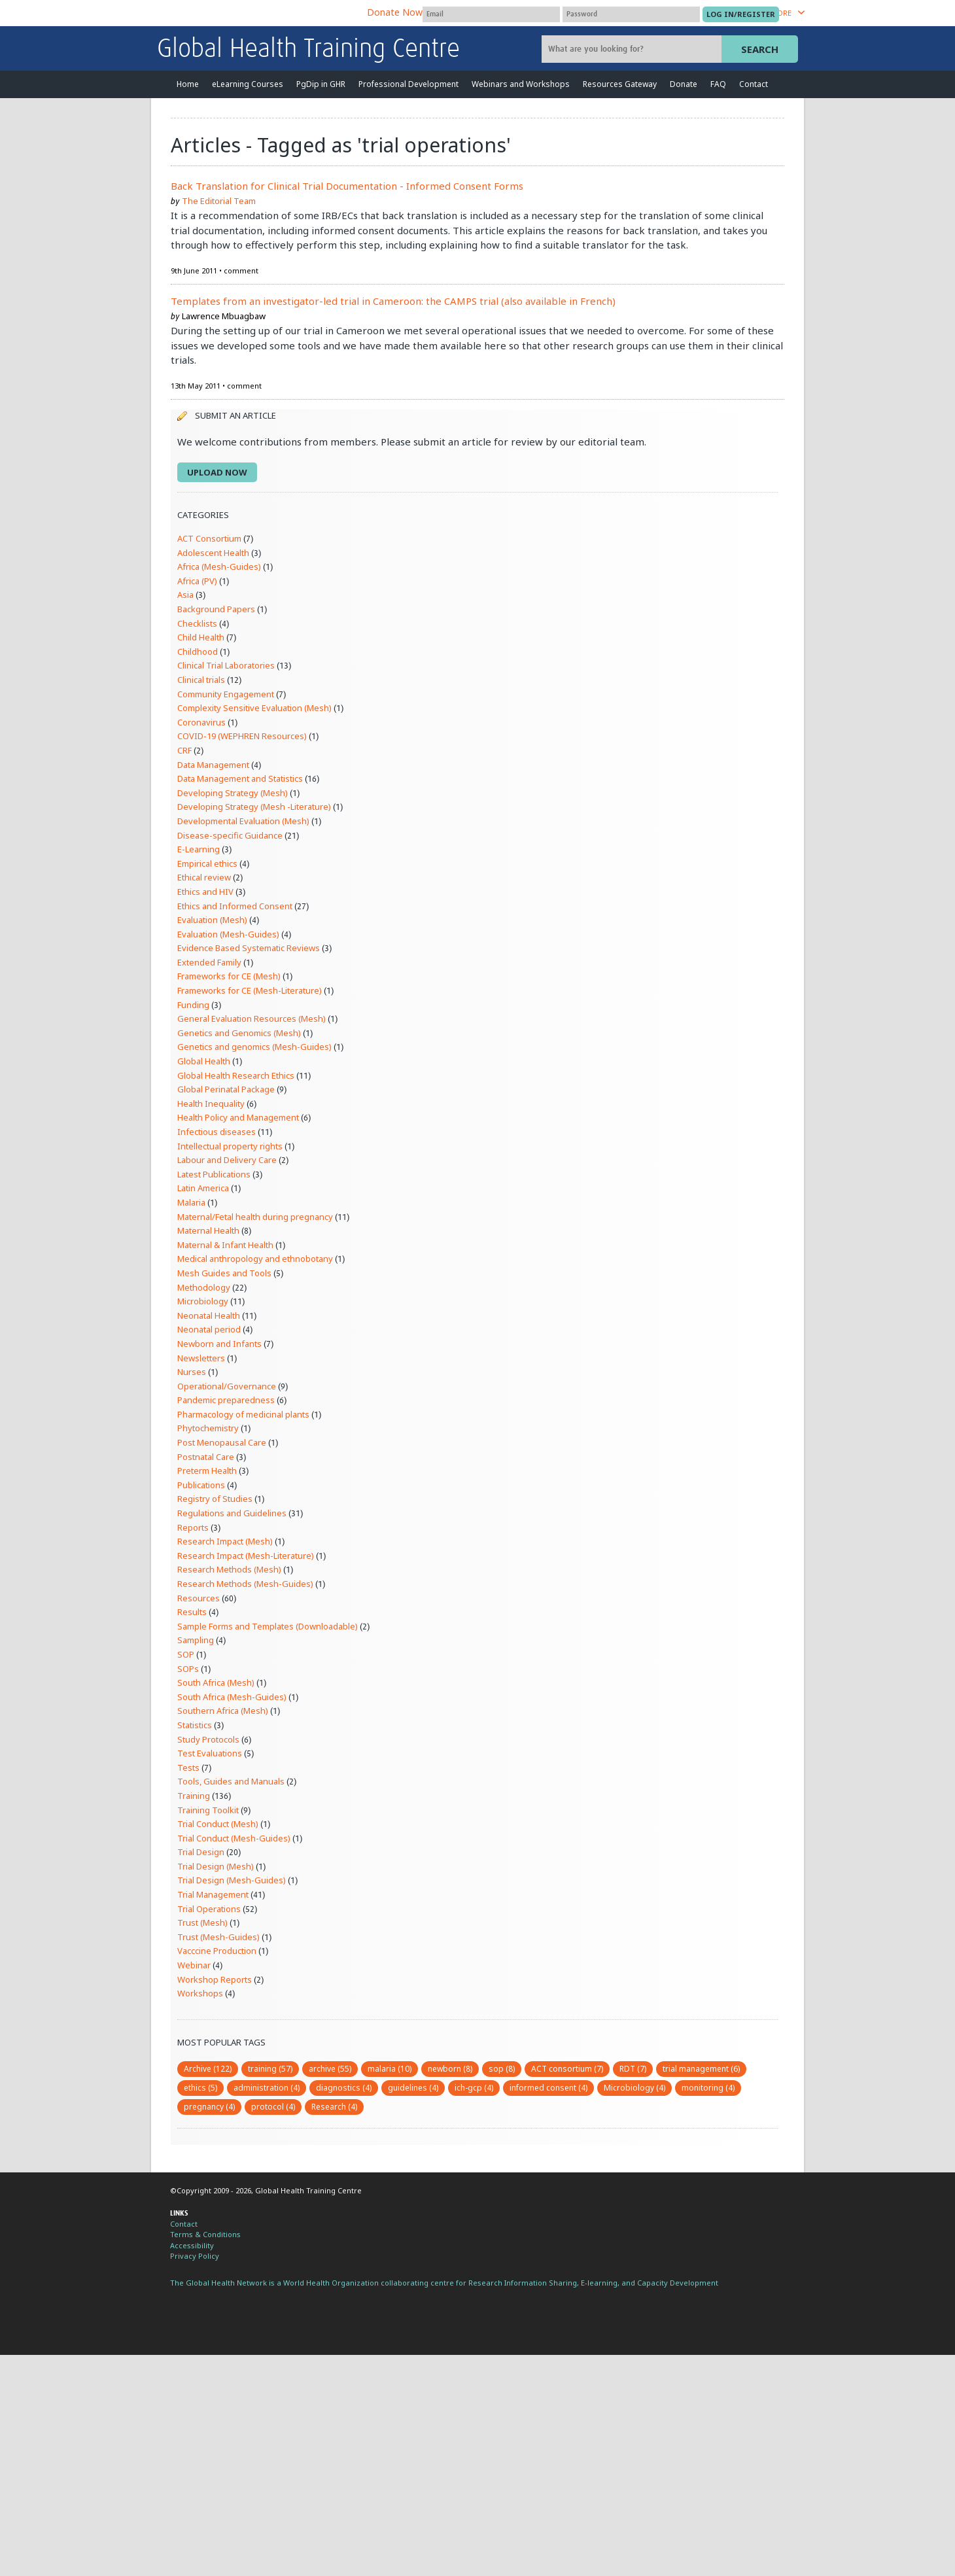 This screenshot has height=2576, width=955. I want to click on Latest Publications, so click(214, 1174).